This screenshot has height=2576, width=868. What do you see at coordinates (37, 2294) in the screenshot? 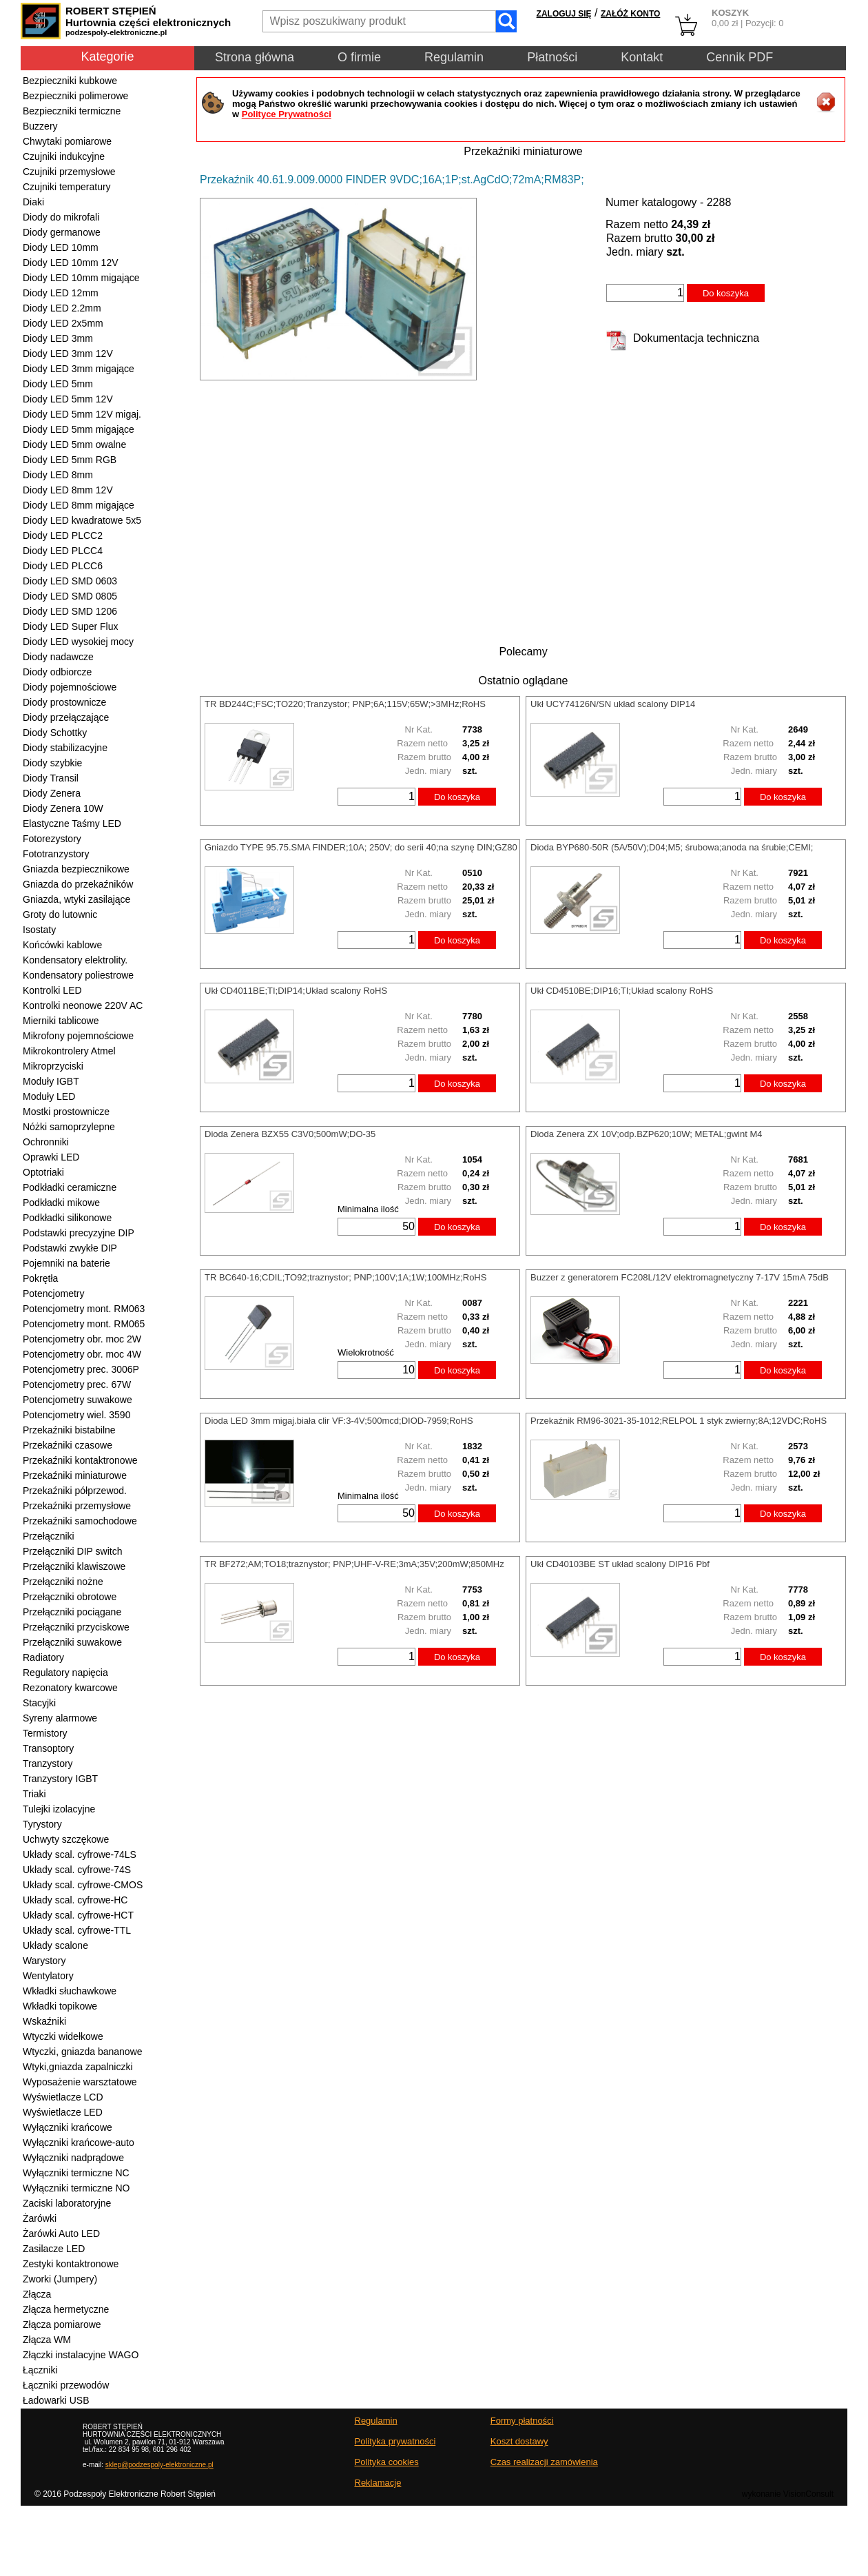
I see `Złącza` at bounding box center [37, 2294].